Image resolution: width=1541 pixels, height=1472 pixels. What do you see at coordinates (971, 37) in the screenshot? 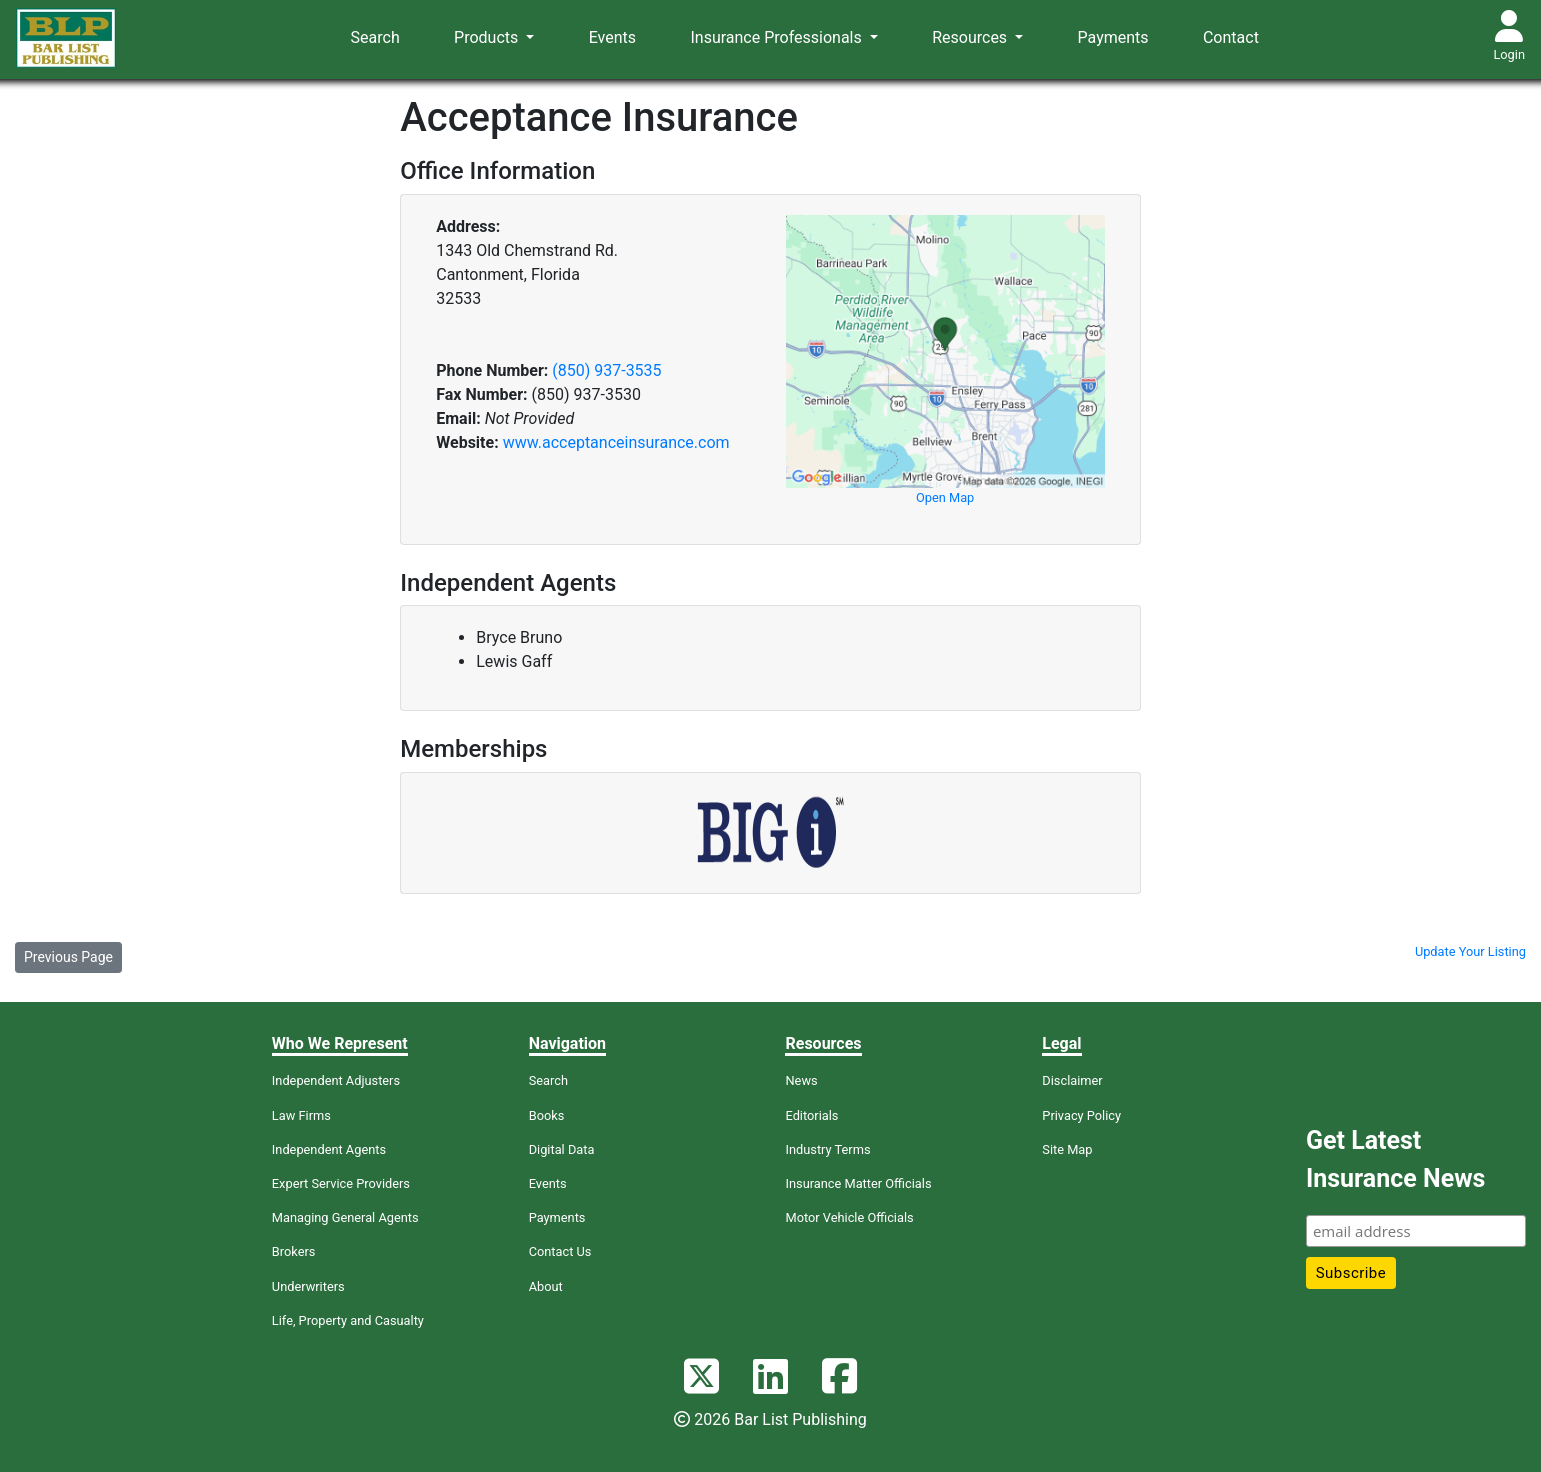
I see `Resources` at bounding box center [971, 37].